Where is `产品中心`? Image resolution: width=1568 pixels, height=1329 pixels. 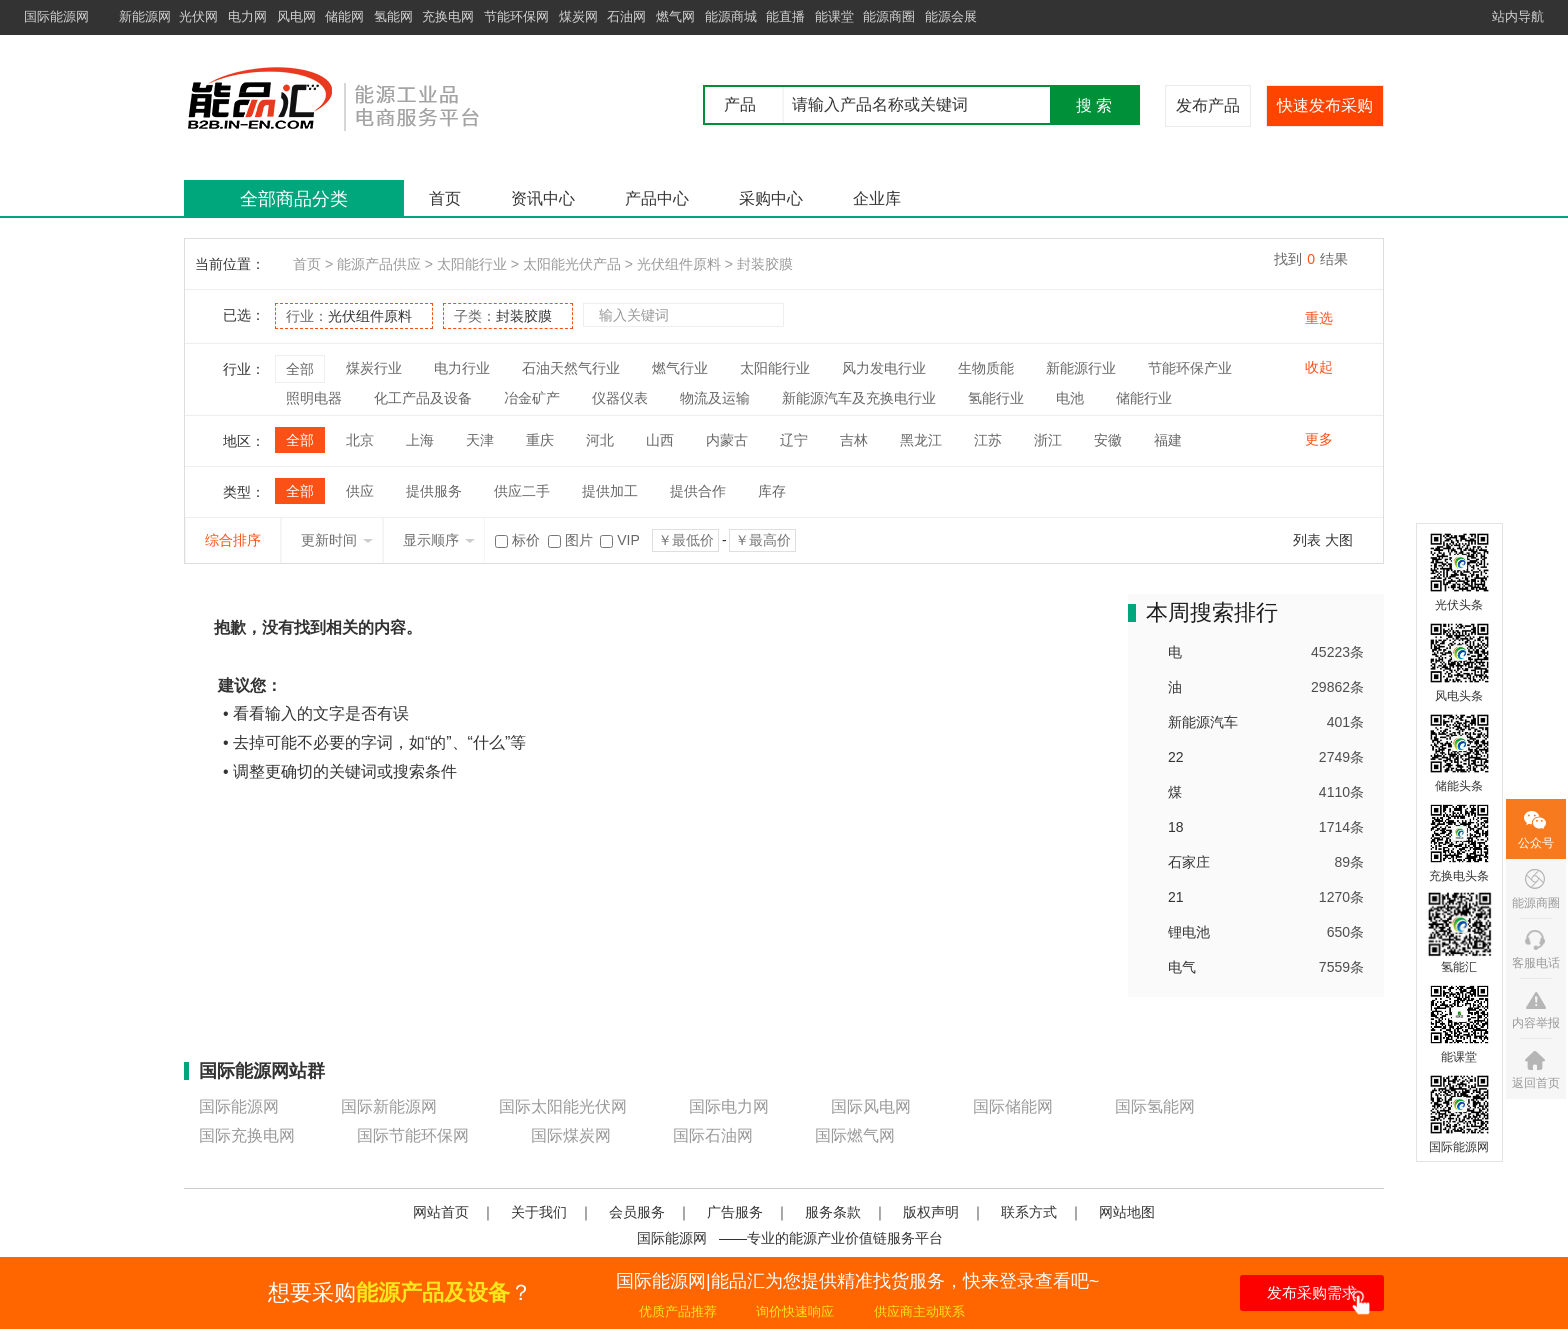 产品中心 is located at coordinates (657, 198).